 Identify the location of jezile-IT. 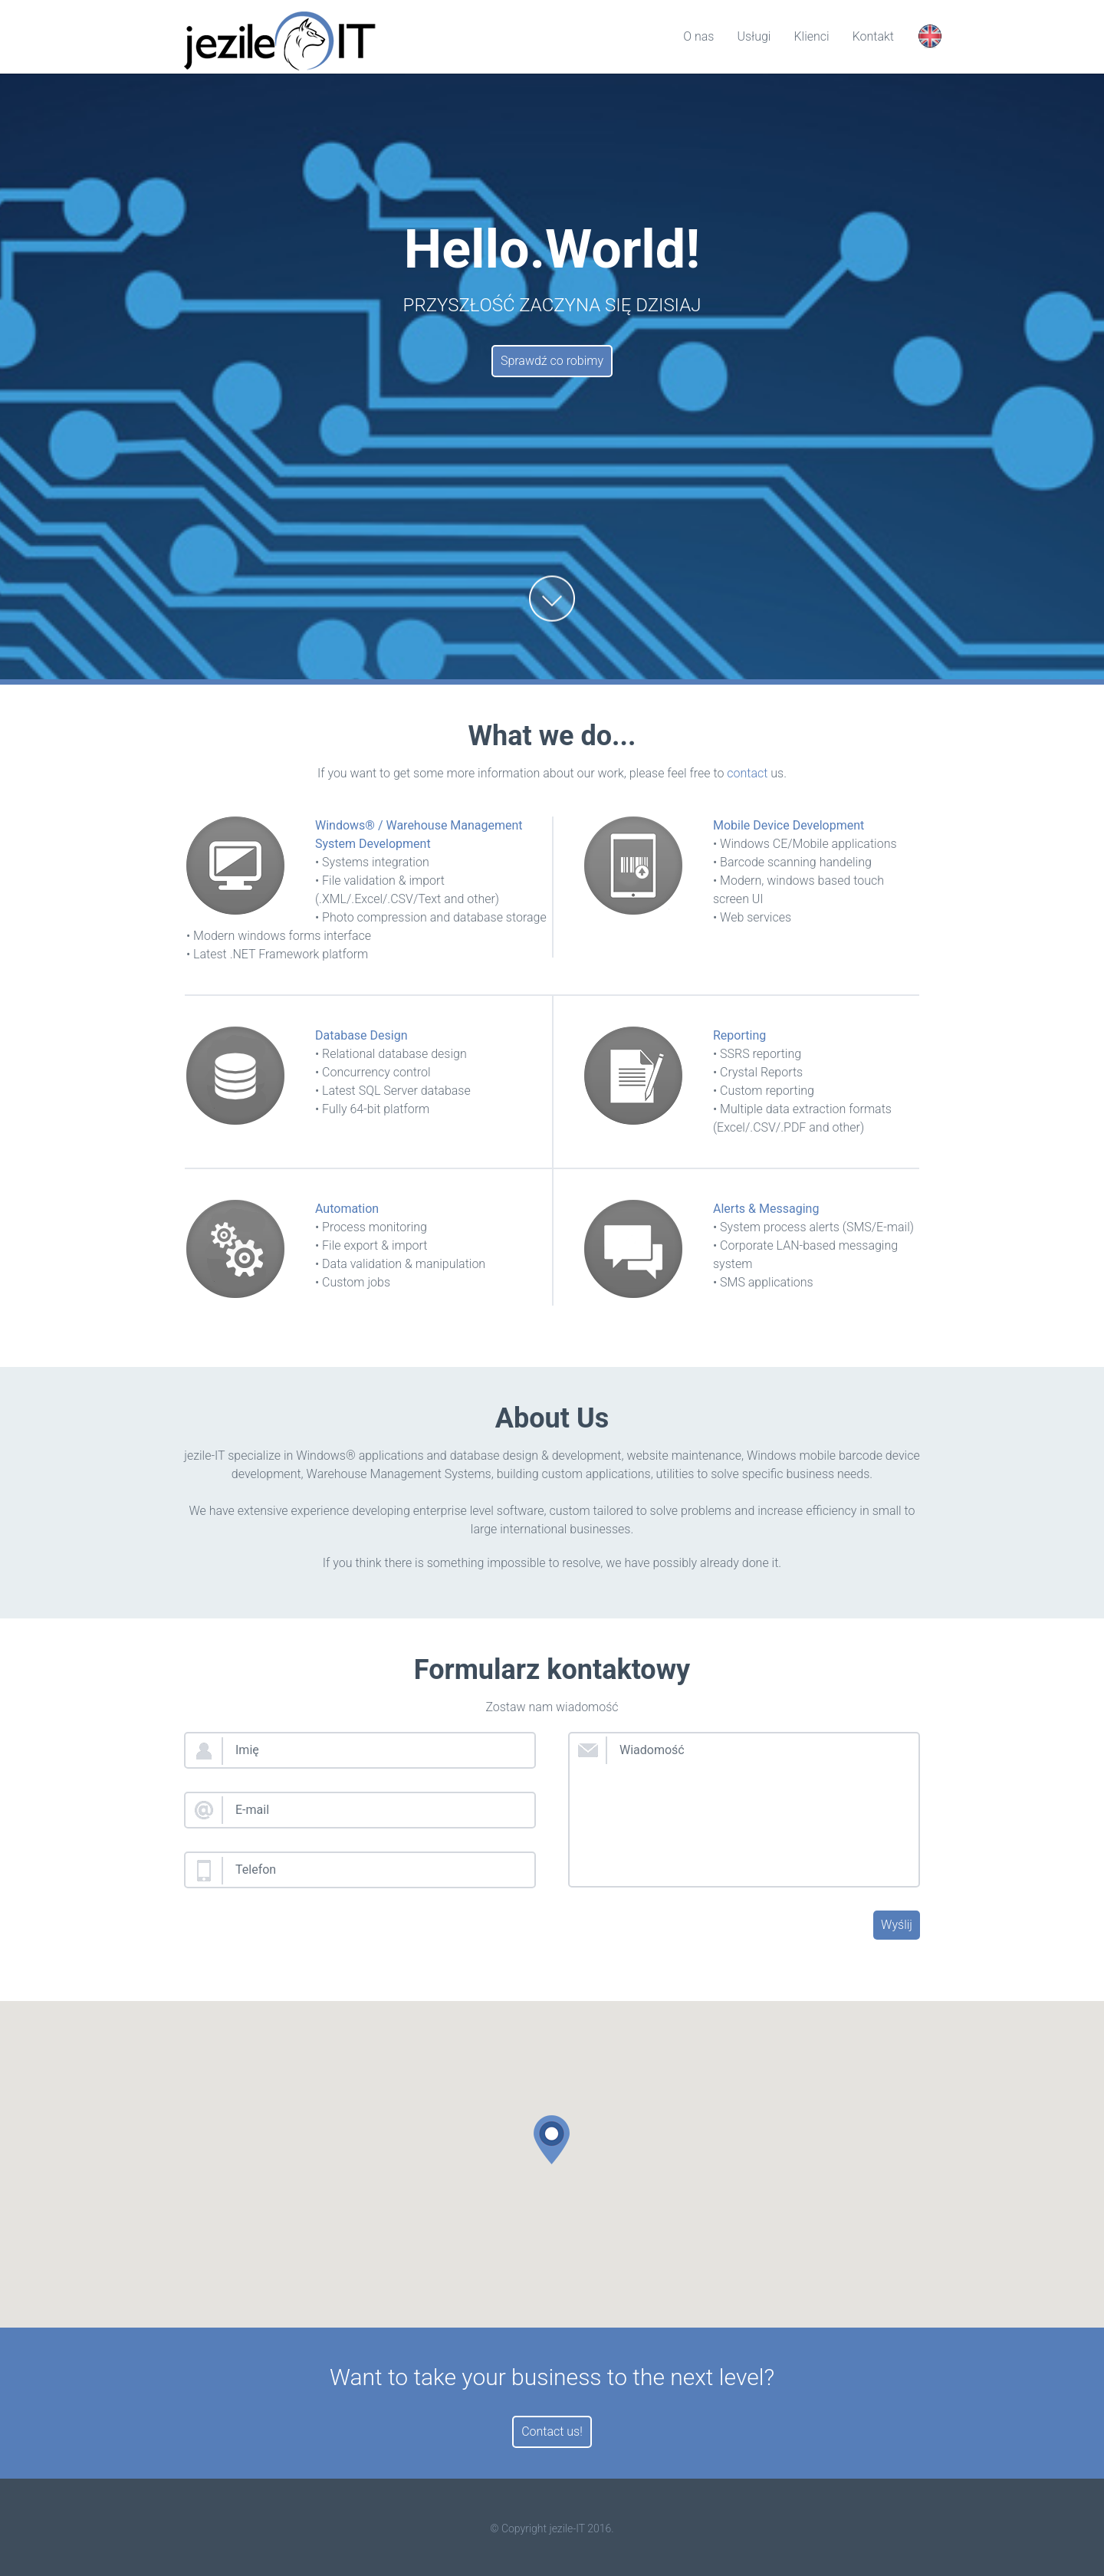
(566, 2528).